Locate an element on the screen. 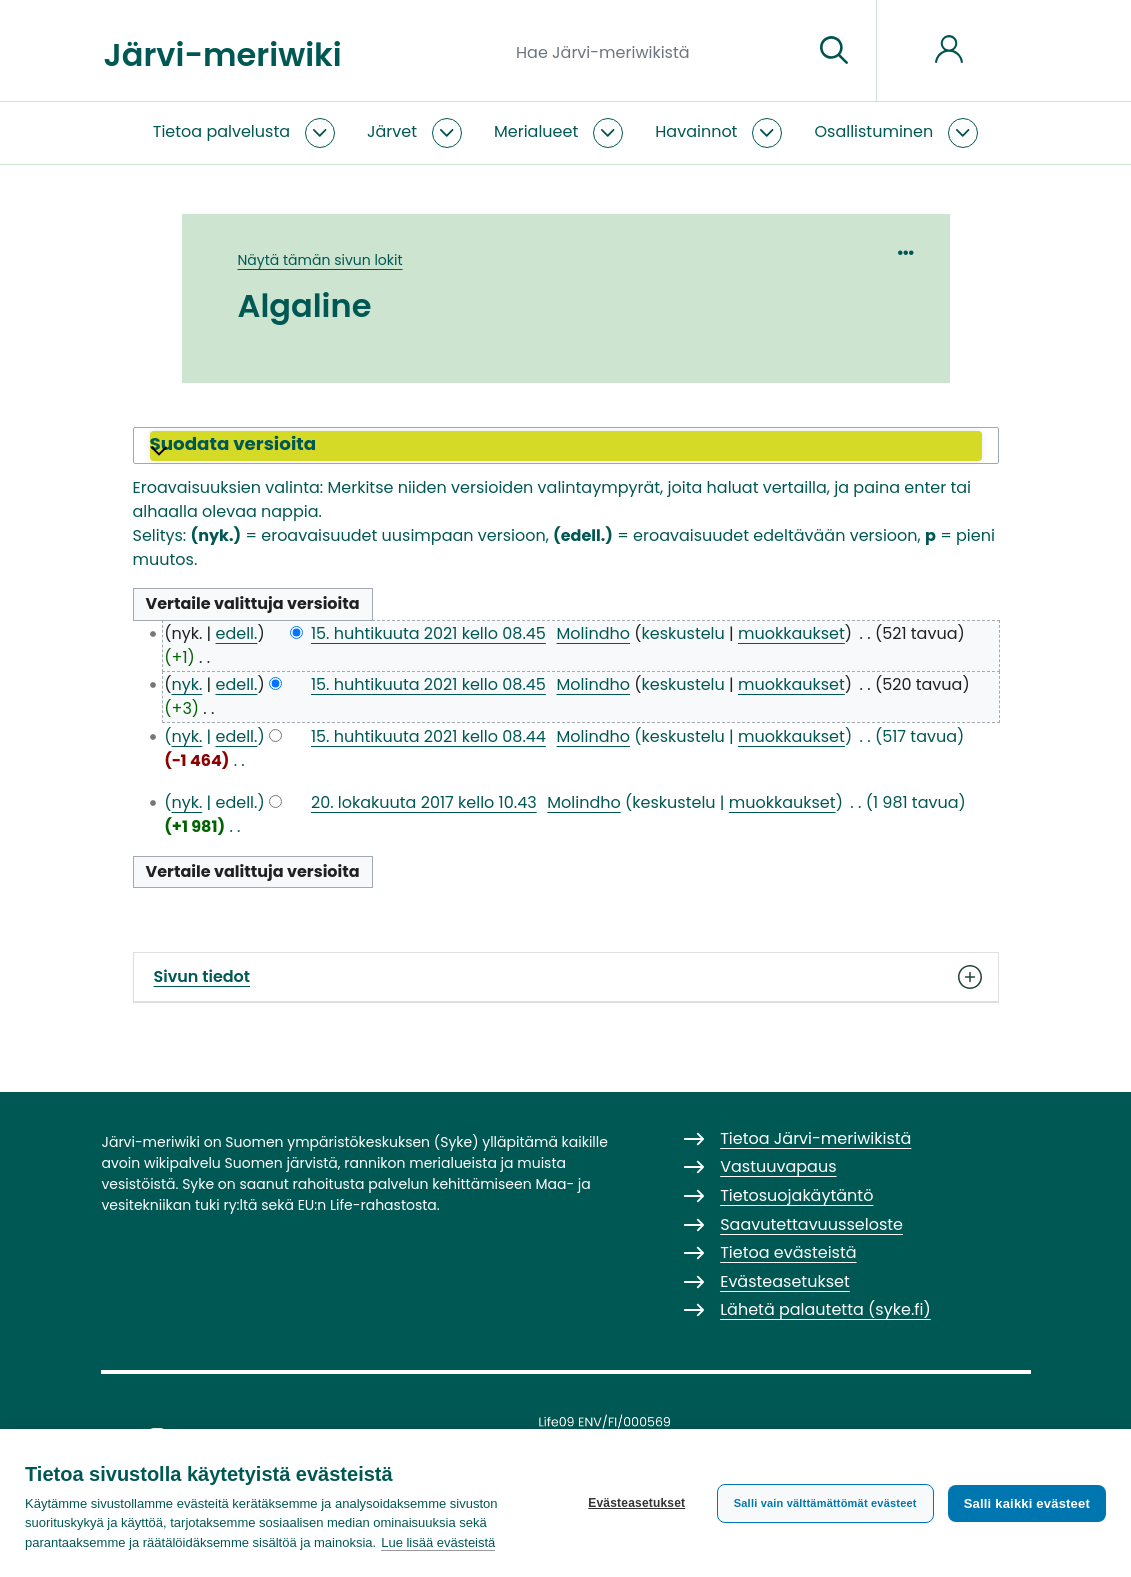 The image size is (1131, 1577). Lähetä palautetta (syke.fi) is located at coordinates (825, 1309).